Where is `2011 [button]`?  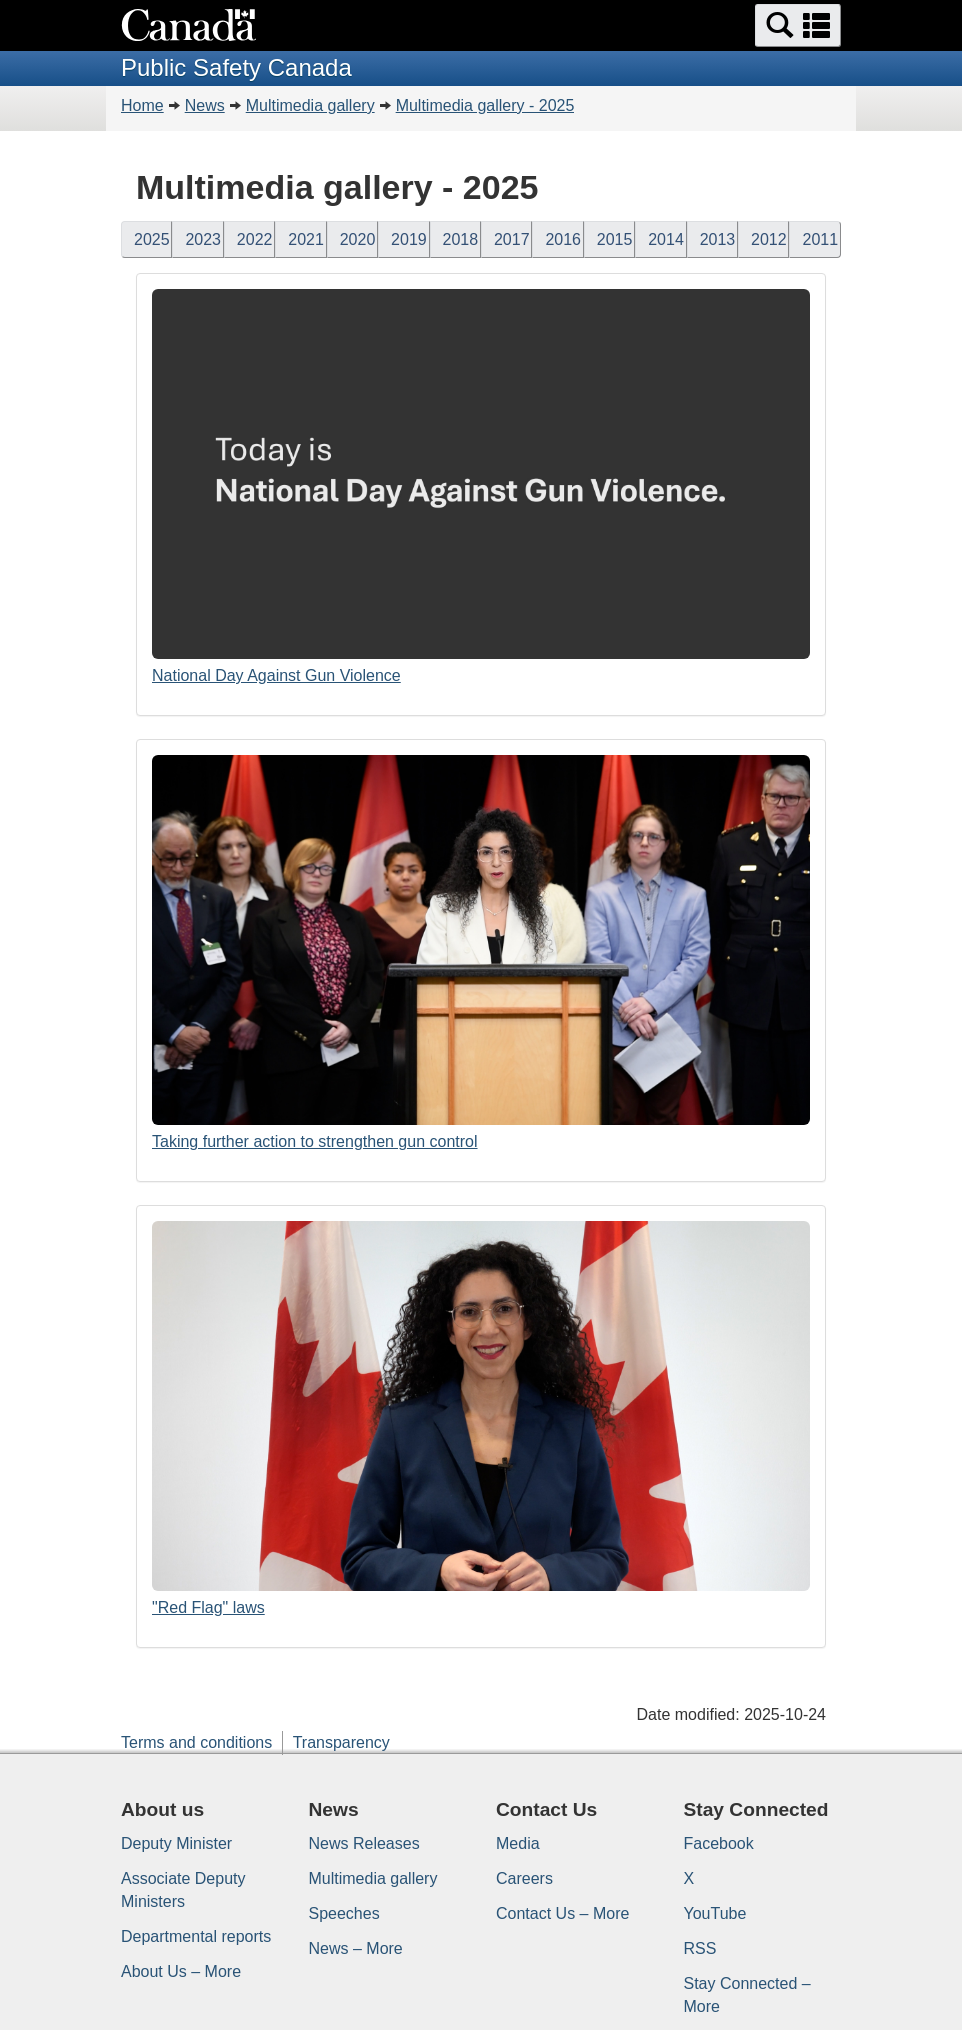
2011 [button] is located at coordinates (820, 239).